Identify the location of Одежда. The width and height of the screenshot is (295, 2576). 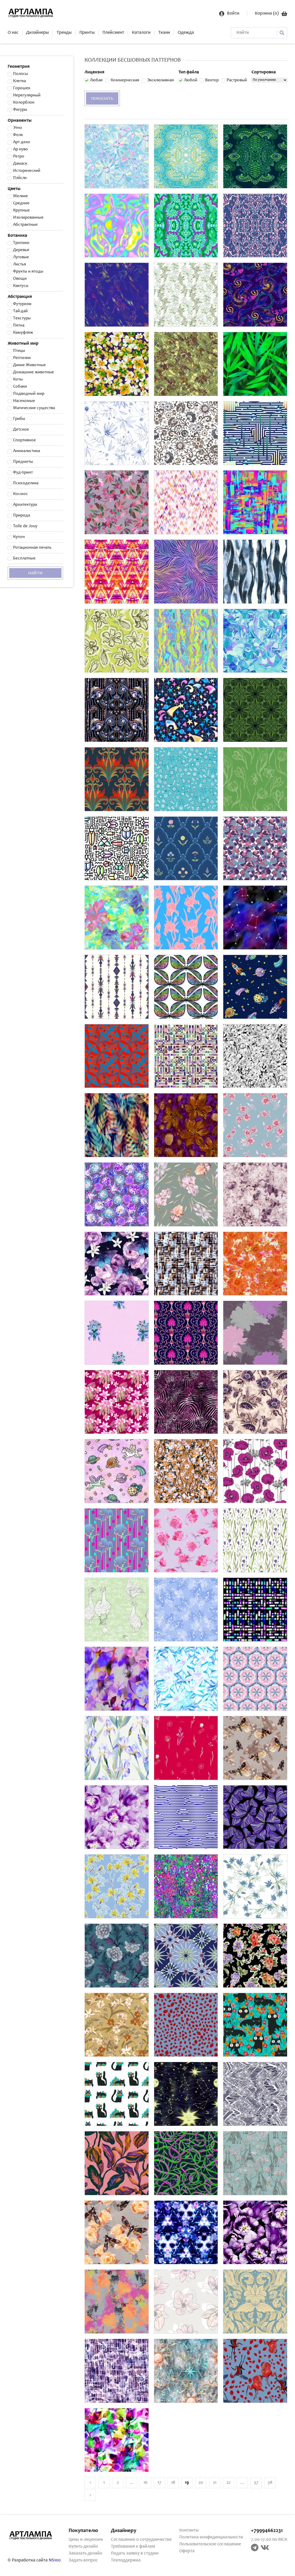
(186, 32).